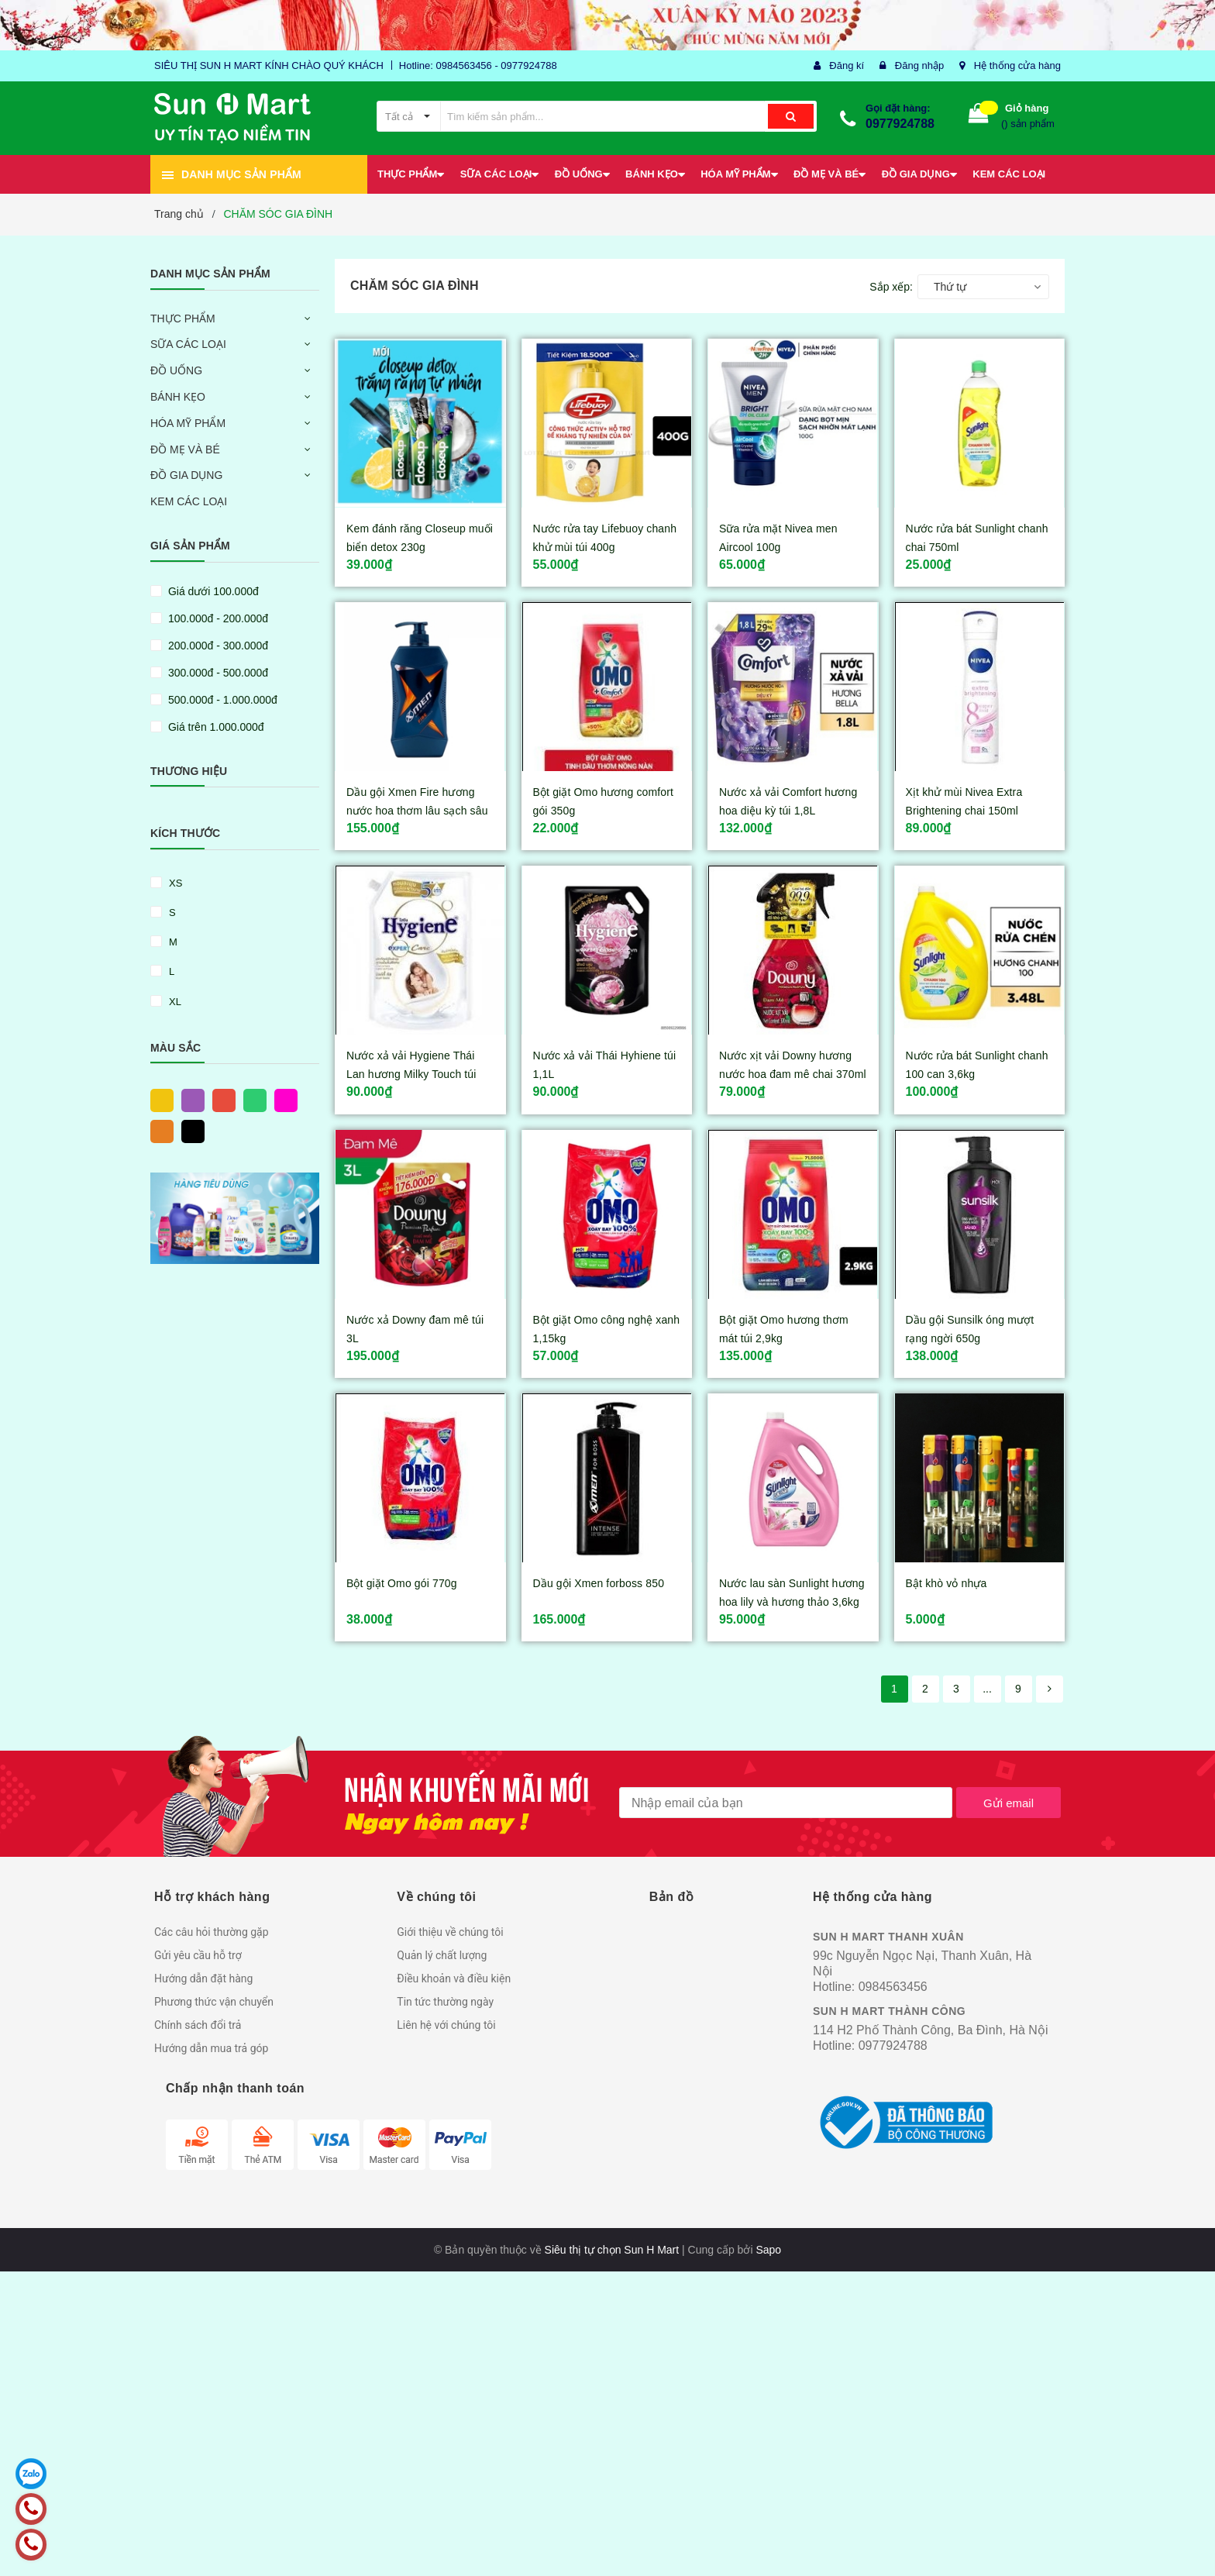 Image resolution: width=1215 pixels, height=2576 pixels. I want to click on 0984563456, so click(893, 1986).